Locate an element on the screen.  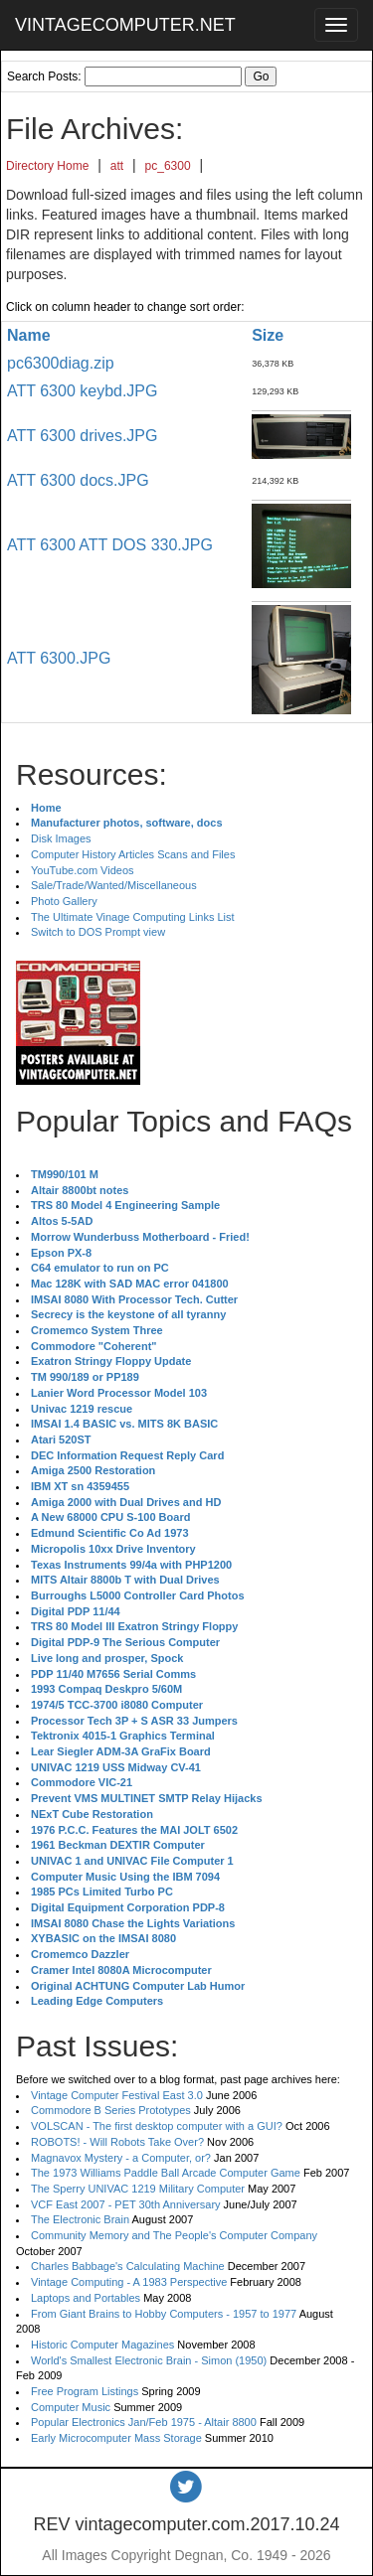
From Giant Brains to Hobby Computers - 1957 to 1977 is located at coordinates (163, 2314).